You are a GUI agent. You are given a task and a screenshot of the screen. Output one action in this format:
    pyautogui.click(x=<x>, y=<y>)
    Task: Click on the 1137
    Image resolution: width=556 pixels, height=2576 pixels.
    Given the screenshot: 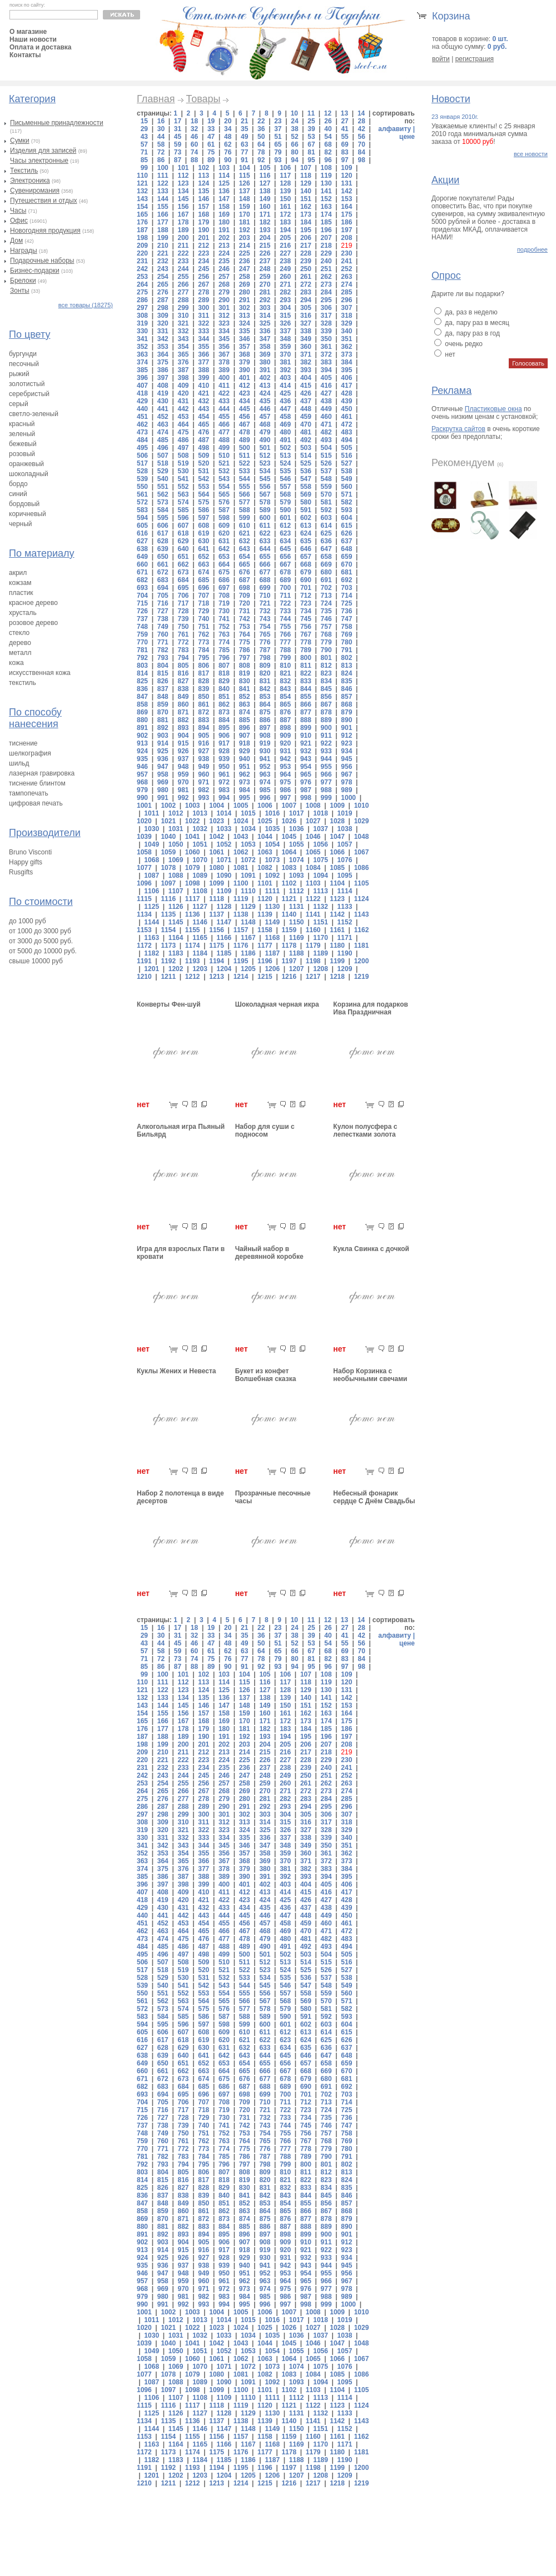 What is the action you would take?
    pyautogui.click(x=216, y=914)
    